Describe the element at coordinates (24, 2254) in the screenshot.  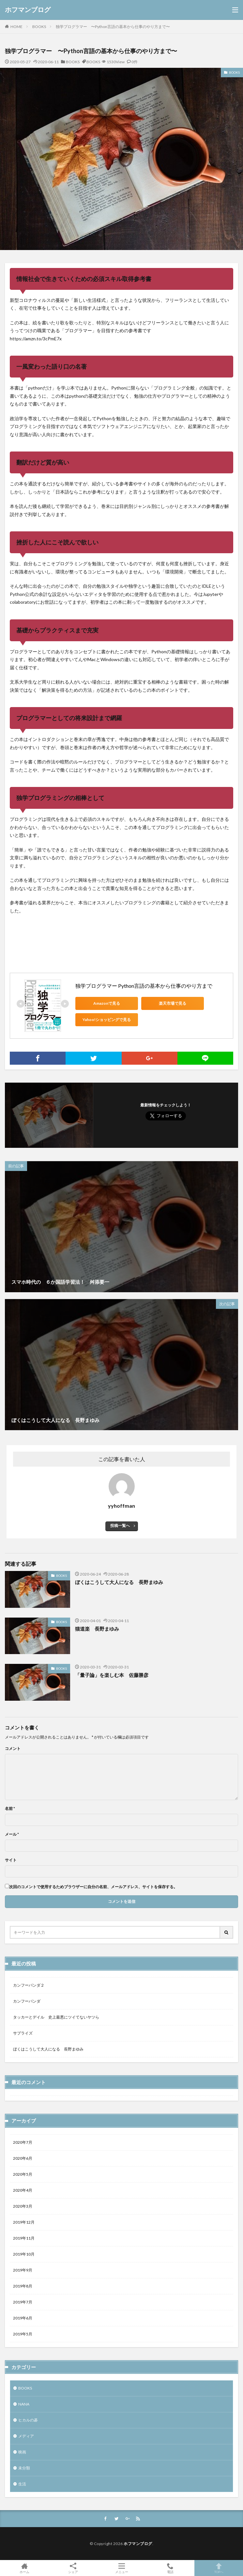
I see `2019年10月` at that location.